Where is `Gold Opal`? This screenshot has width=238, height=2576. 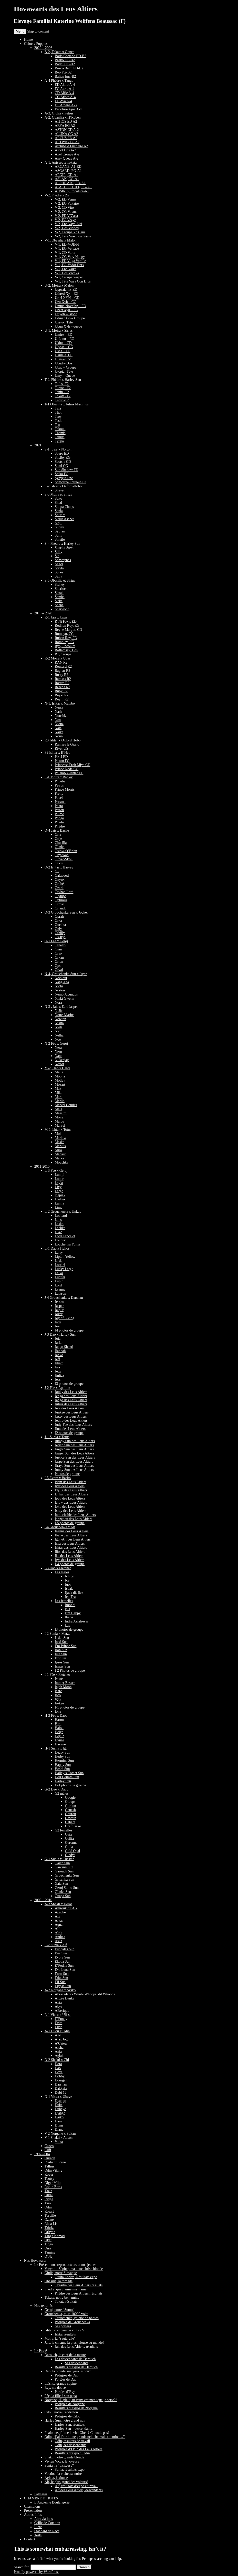
Gold Opal is located at coordinates (72, 1851).